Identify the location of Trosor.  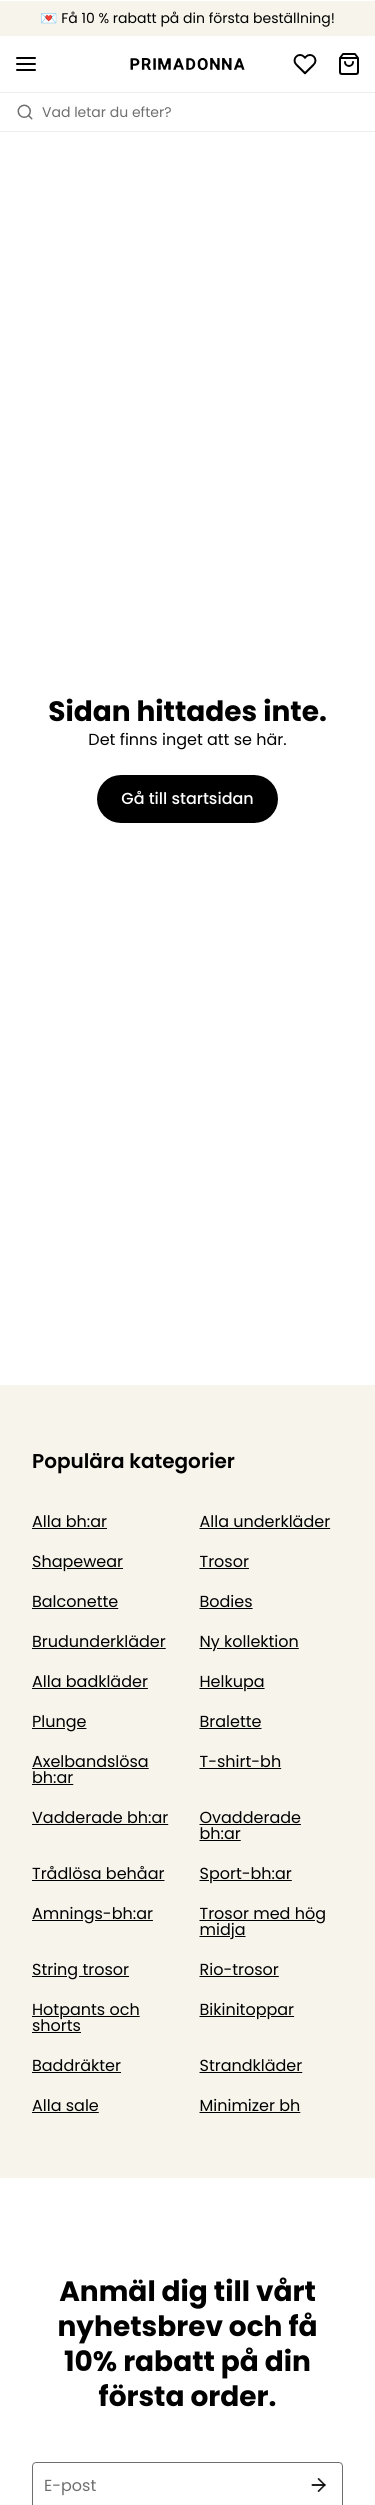
(224, 1561).